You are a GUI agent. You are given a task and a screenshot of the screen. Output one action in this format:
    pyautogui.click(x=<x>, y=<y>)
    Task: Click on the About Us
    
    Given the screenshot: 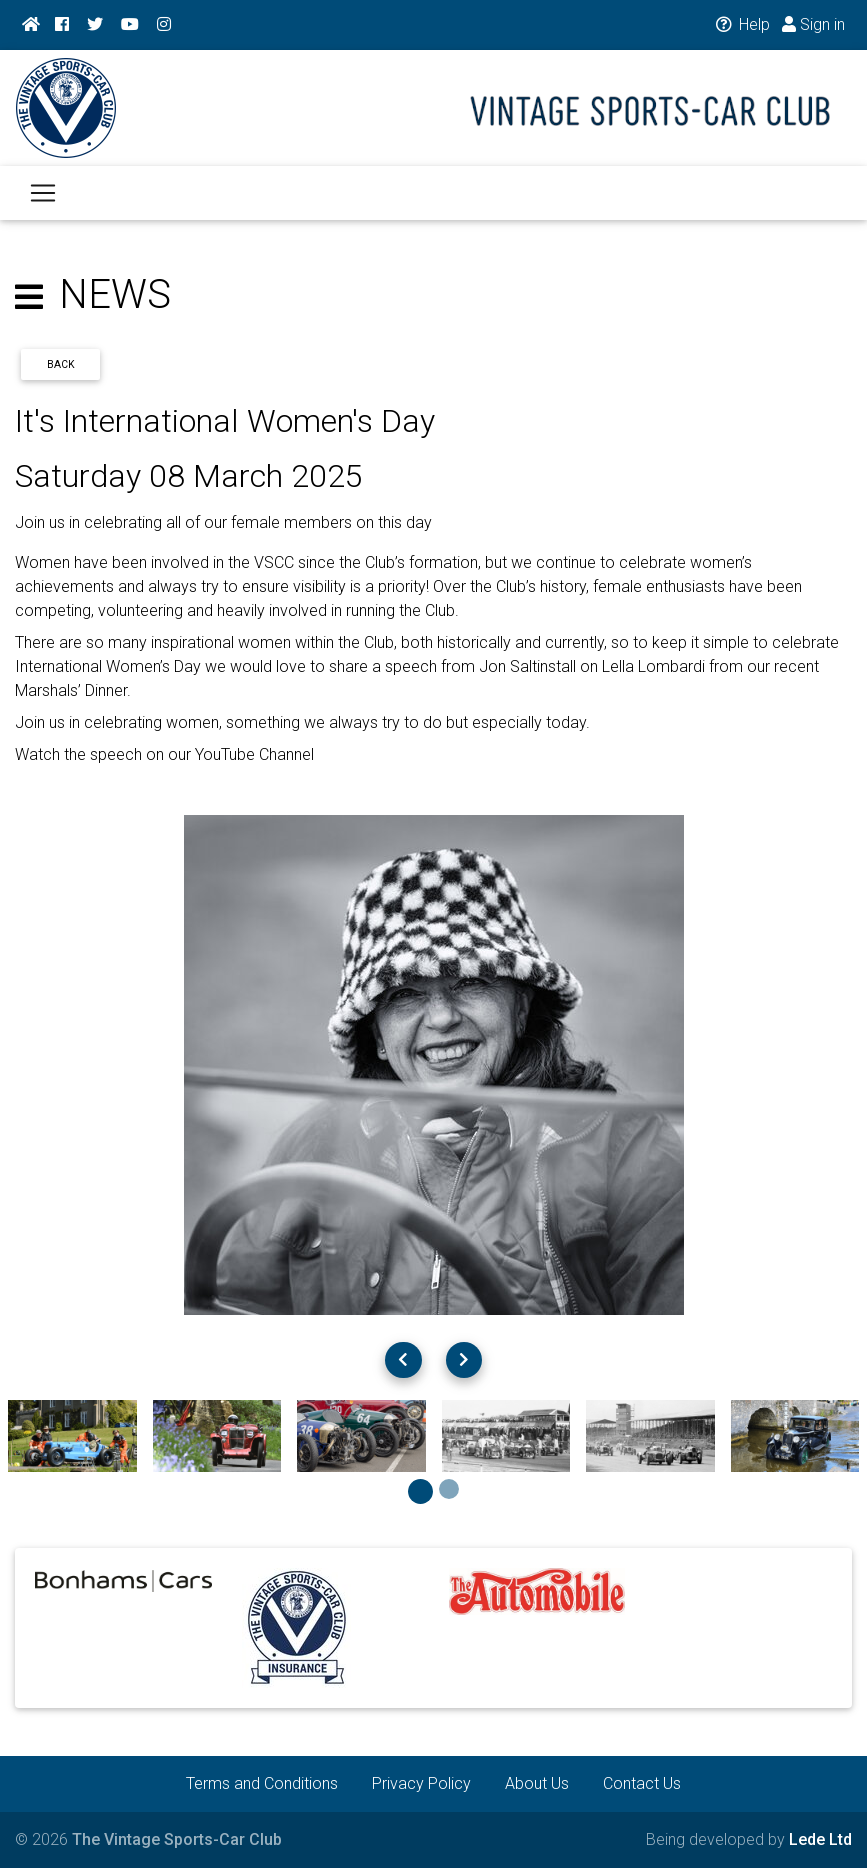 What is the action you would take?
    pyautogui.click(x=537, y=1783)
    